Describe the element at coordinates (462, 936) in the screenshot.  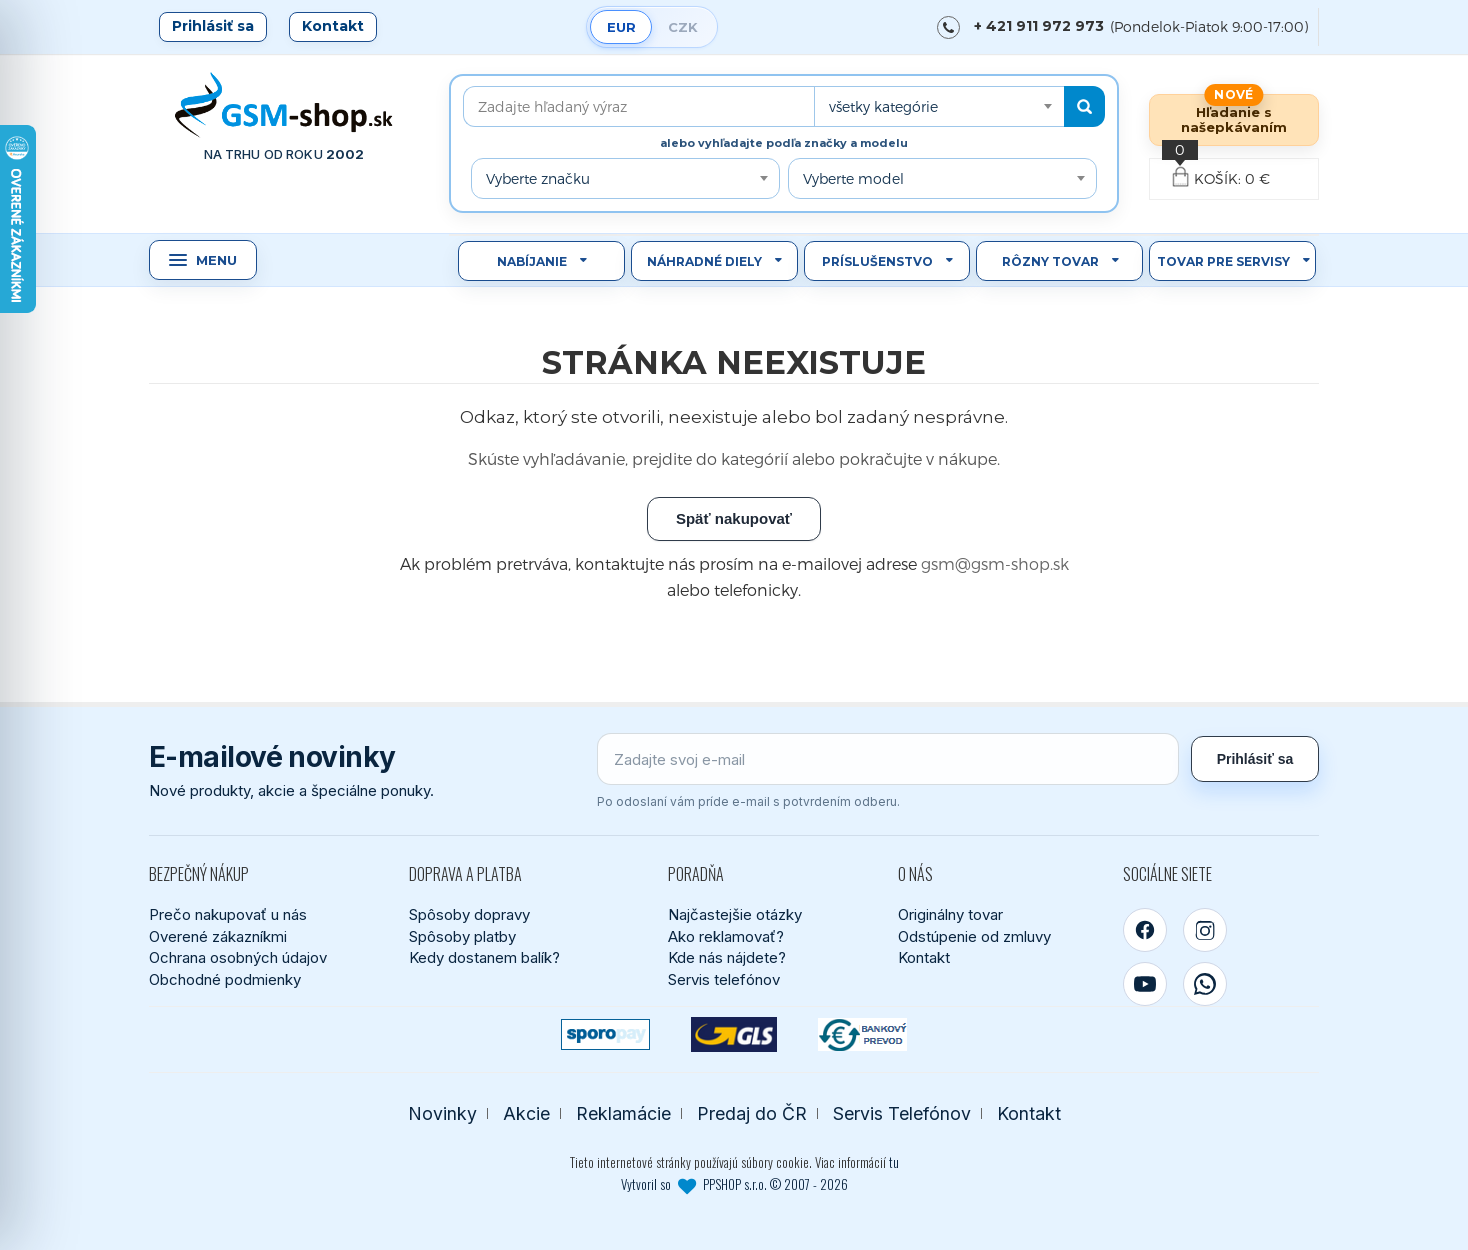
I see `Spôsoby platby` at that location.